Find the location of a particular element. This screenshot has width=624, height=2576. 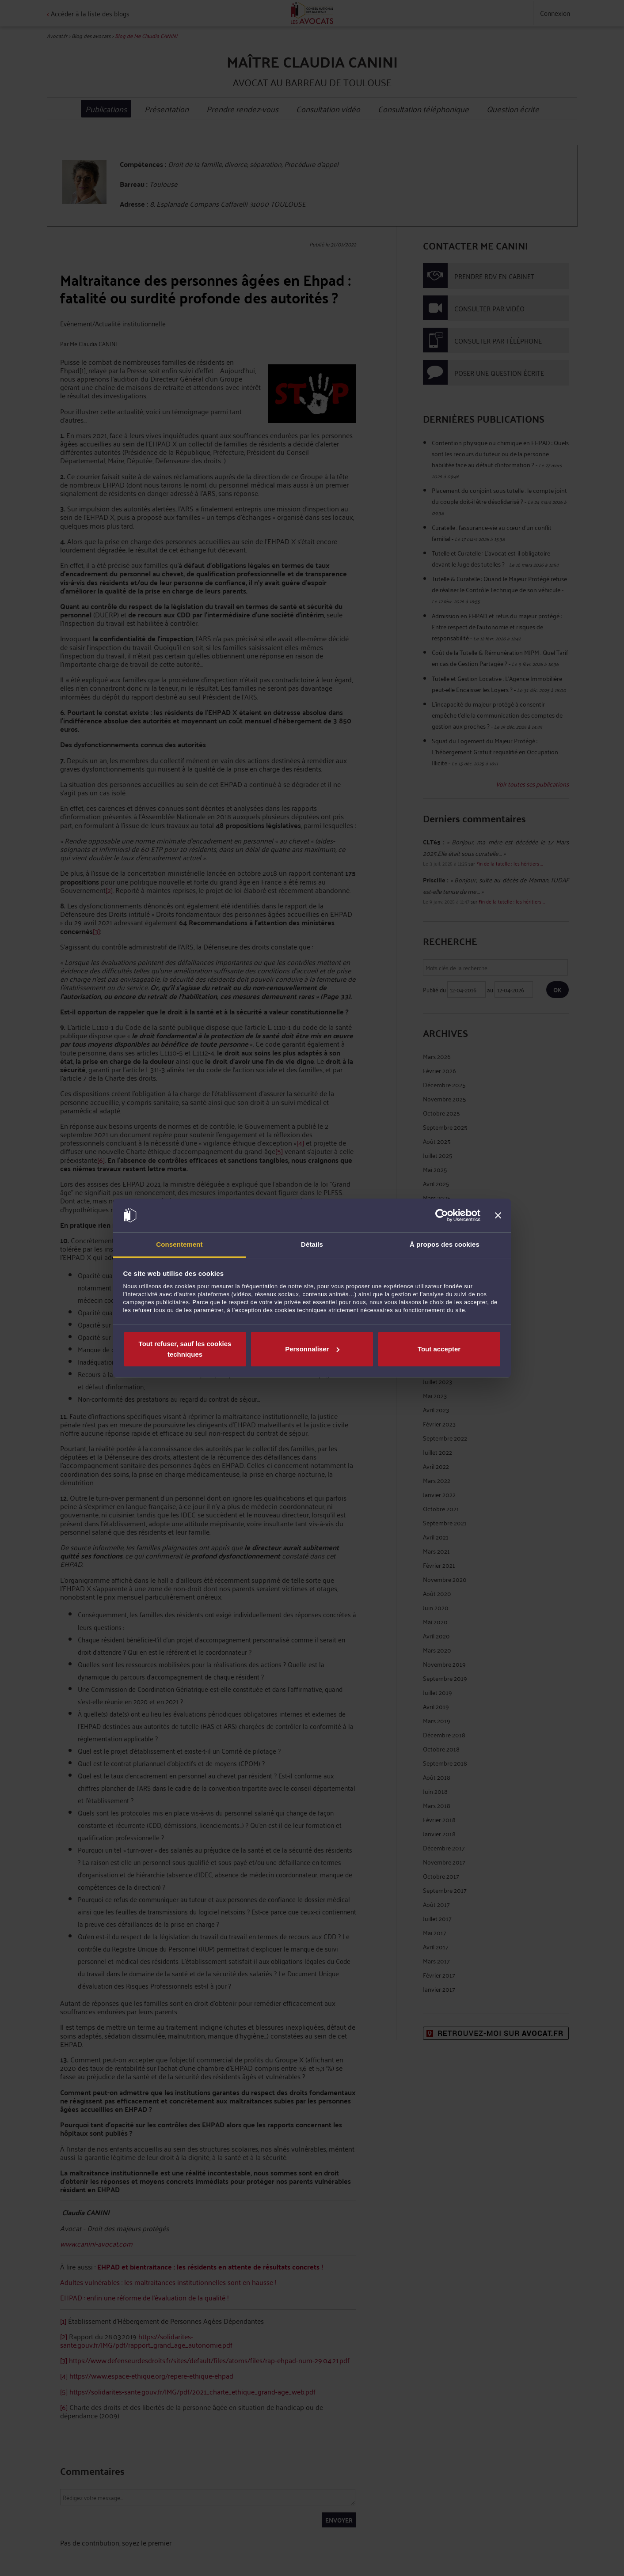

Consentement [tab] is located at coordinates (179, 1244).